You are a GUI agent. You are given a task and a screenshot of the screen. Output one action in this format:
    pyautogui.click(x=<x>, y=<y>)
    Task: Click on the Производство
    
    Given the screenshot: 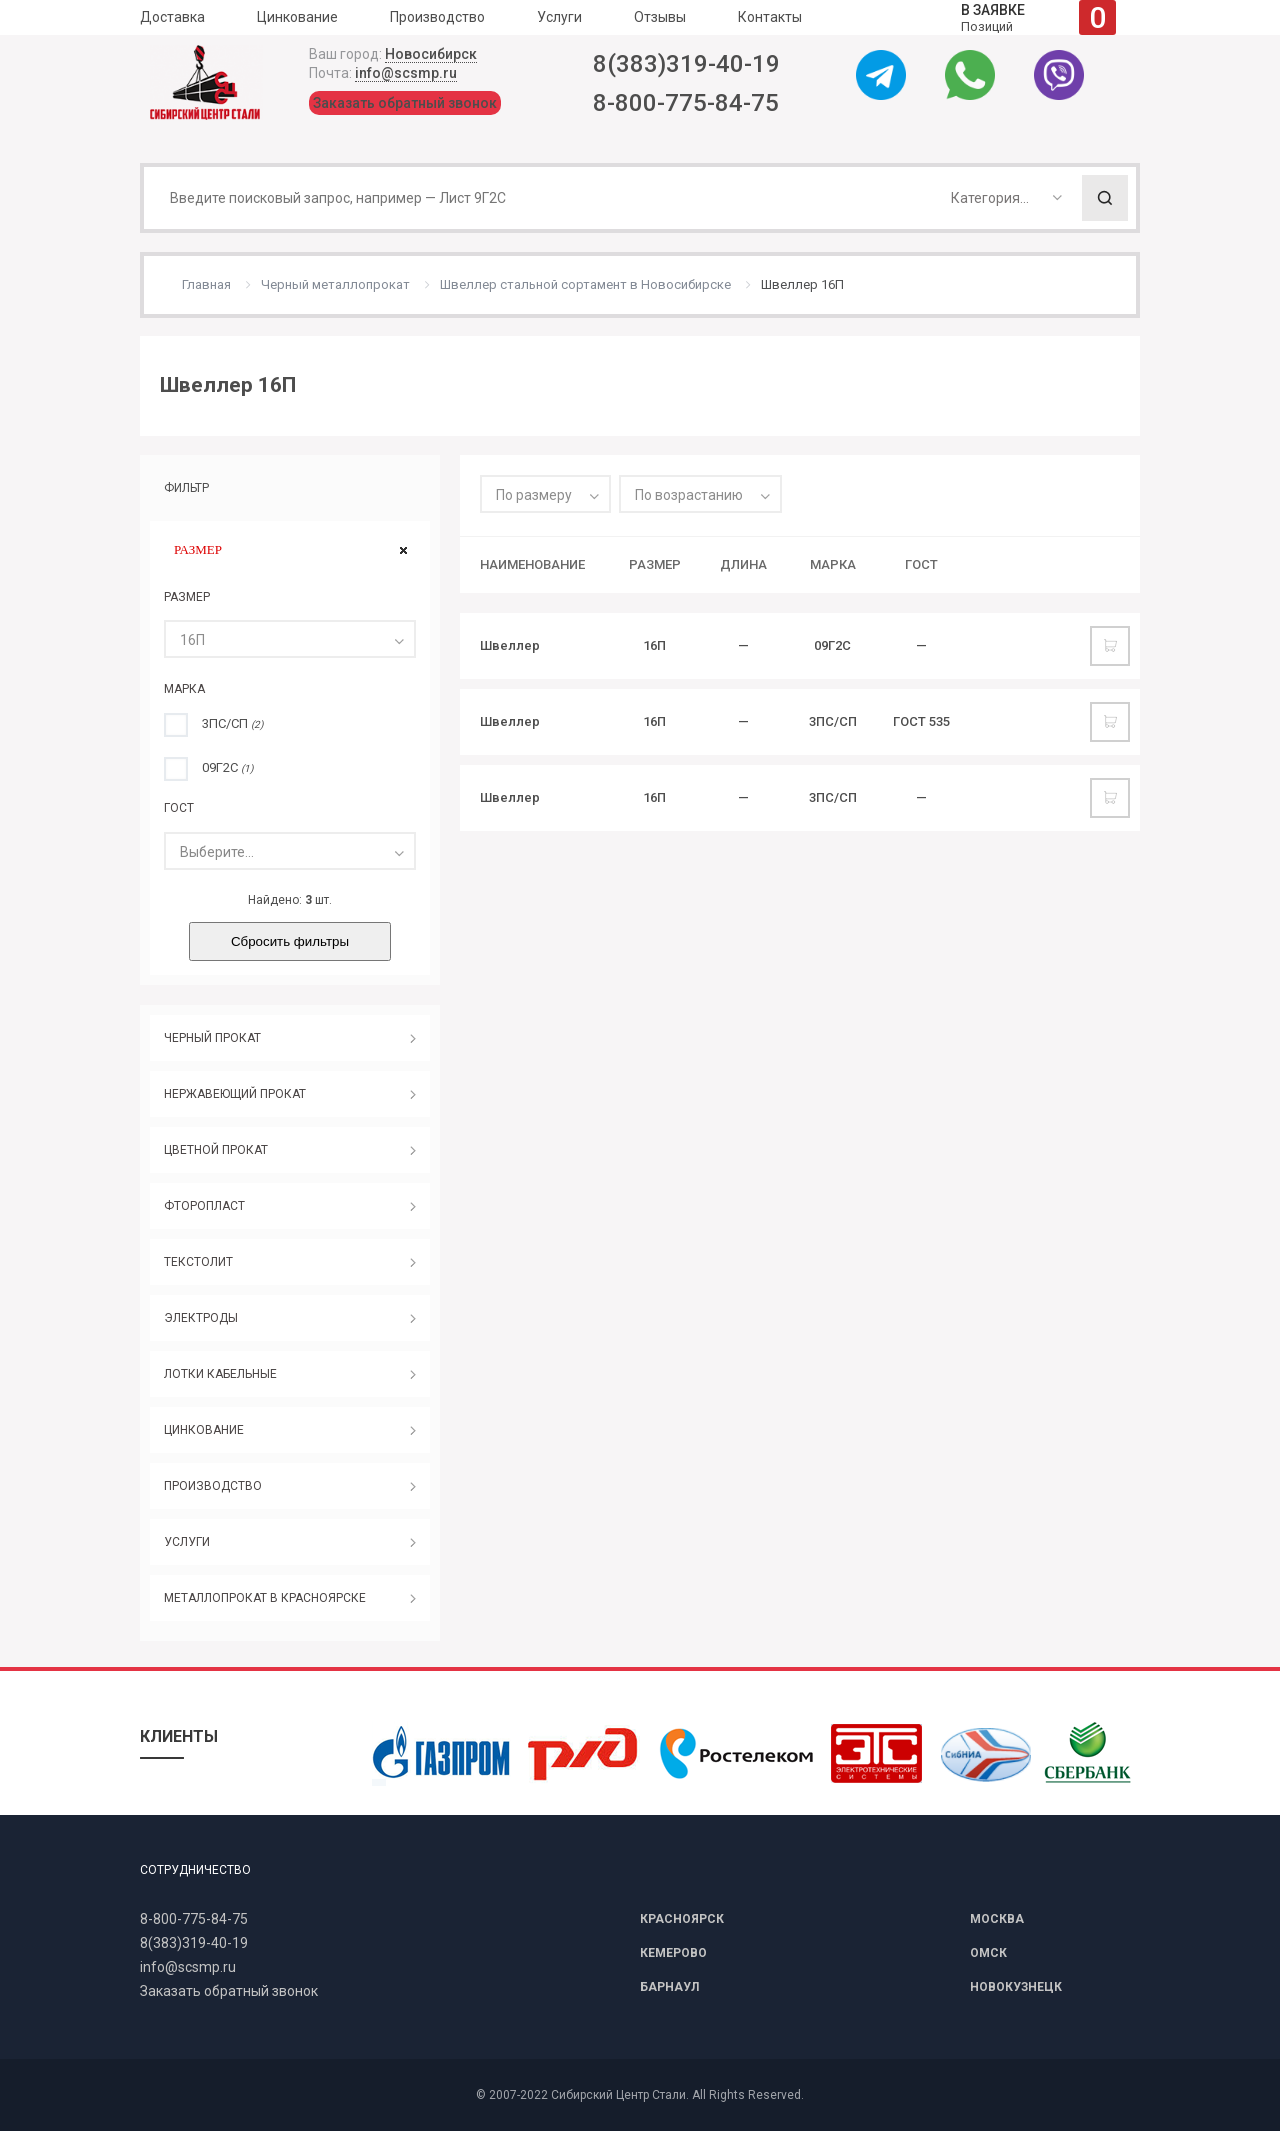 What is the action you would take?
    pyautogui.click(x=437, y=17)
    